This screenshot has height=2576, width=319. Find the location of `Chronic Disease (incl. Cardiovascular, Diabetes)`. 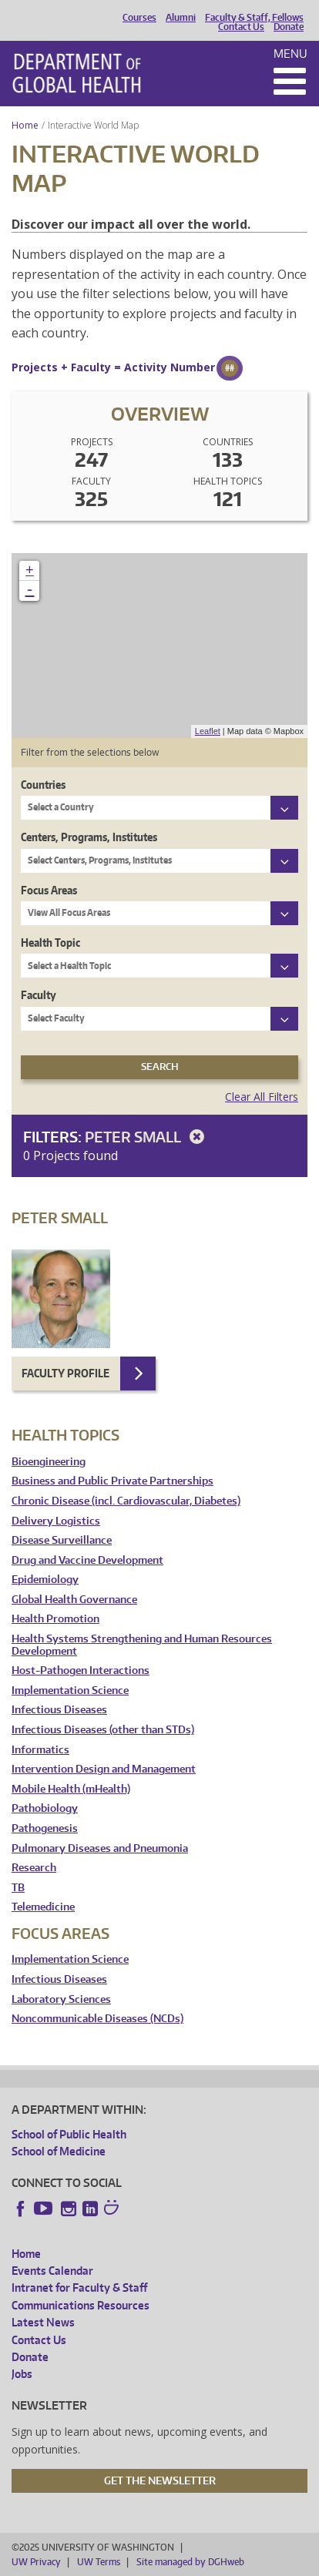

Chronic Disease (incl. Cardiovascular, Diabetes) is located at coordinates (126, 1501).